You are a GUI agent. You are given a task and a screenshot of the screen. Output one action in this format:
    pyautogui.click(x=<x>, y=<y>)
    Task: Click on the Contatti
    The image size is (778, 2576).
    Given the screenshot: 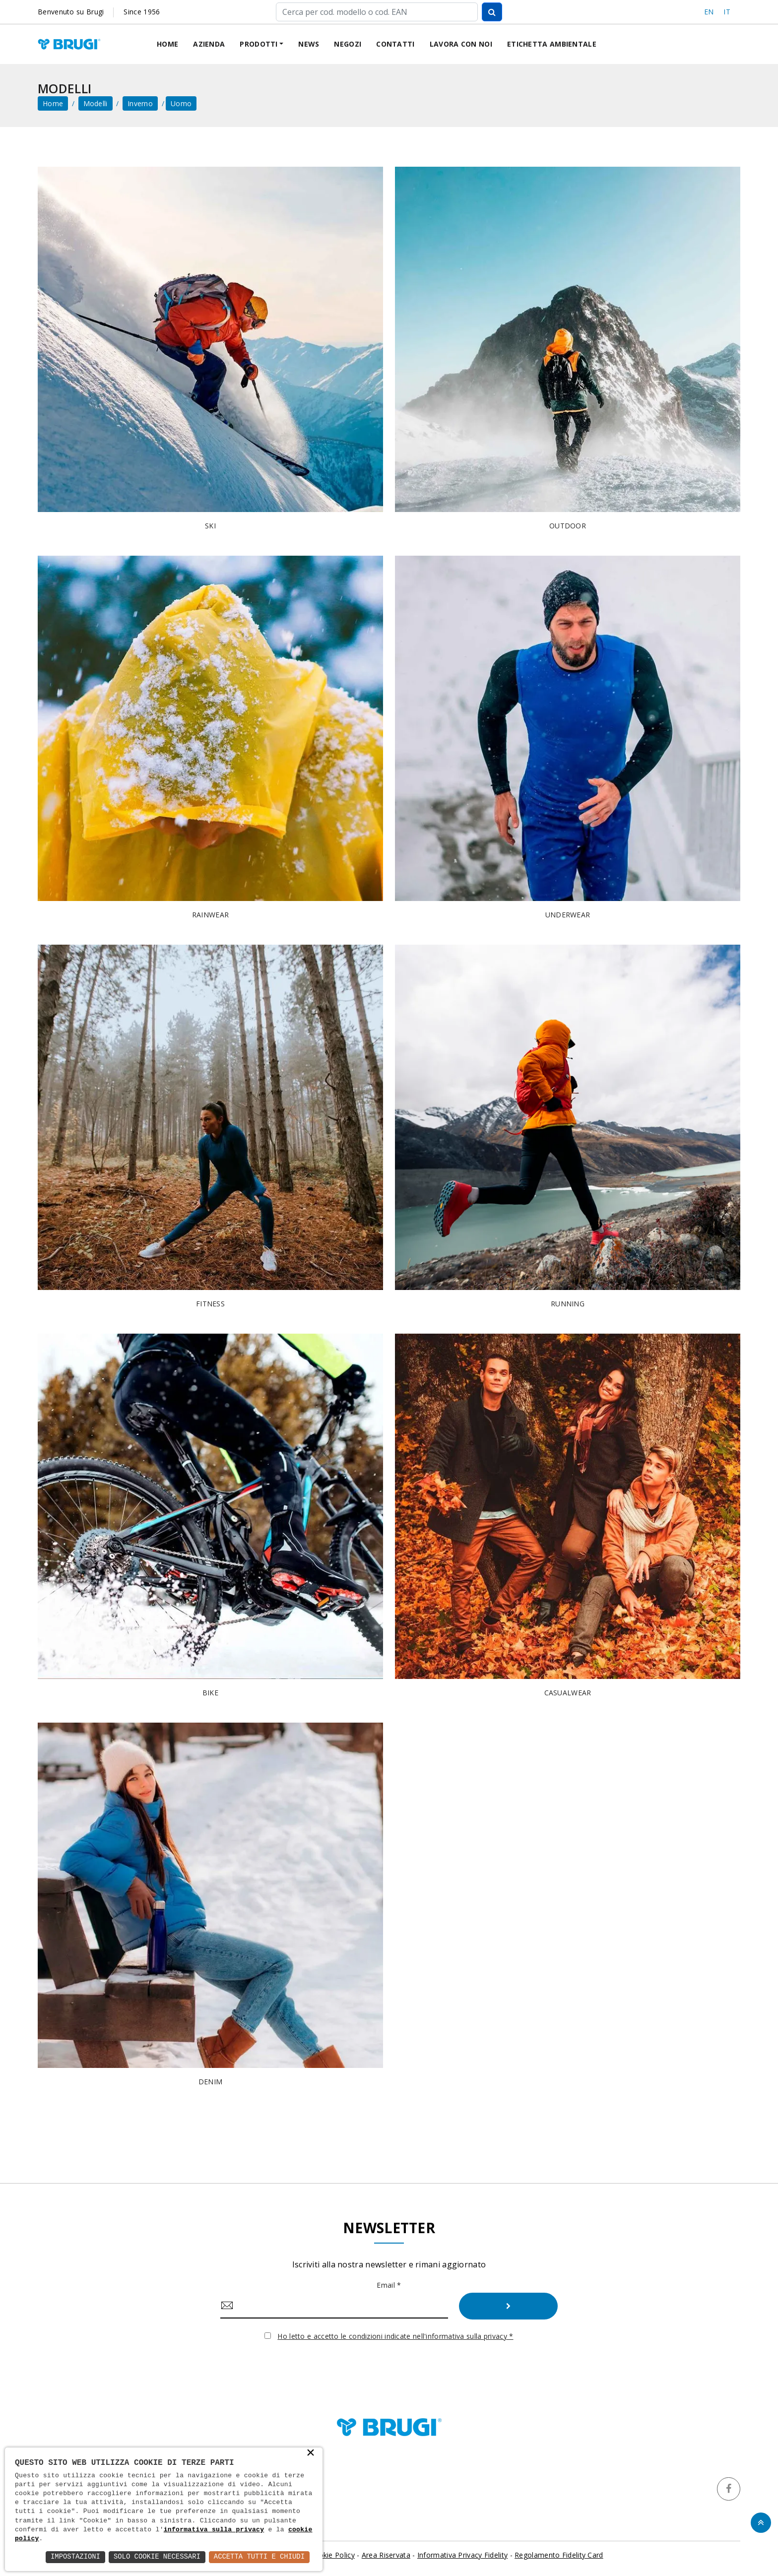 What is the action you would take?
    pyautogui.click(x=395, y=44)
    